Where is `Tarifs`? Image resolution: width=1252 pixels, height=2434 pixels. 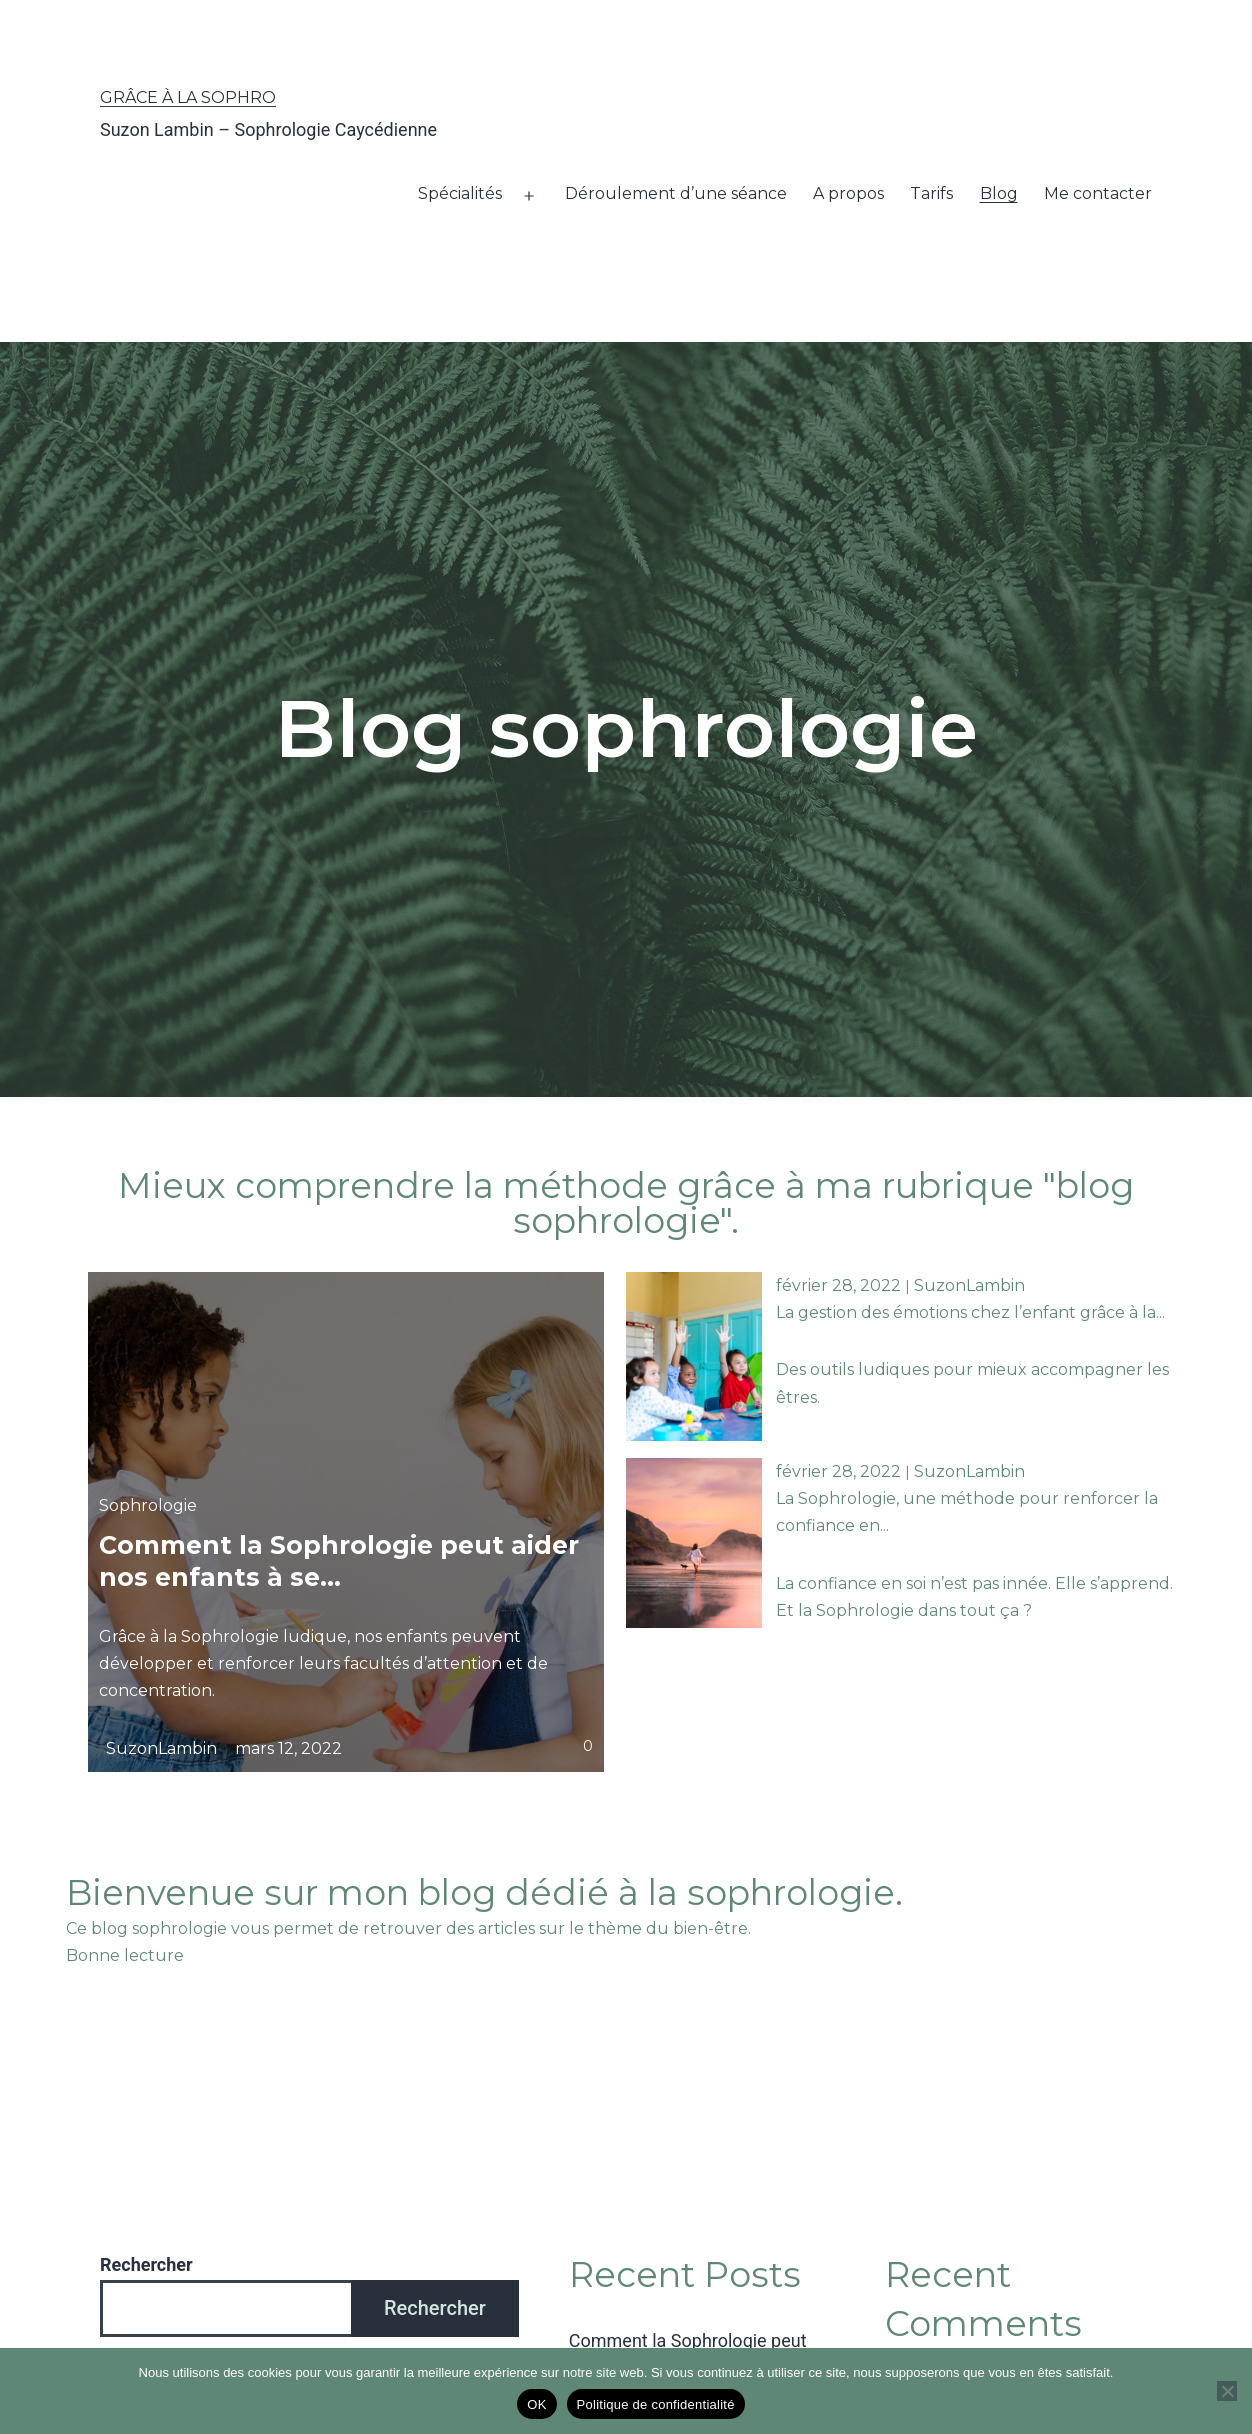
Tarifs is located at coordinates (931, 193).